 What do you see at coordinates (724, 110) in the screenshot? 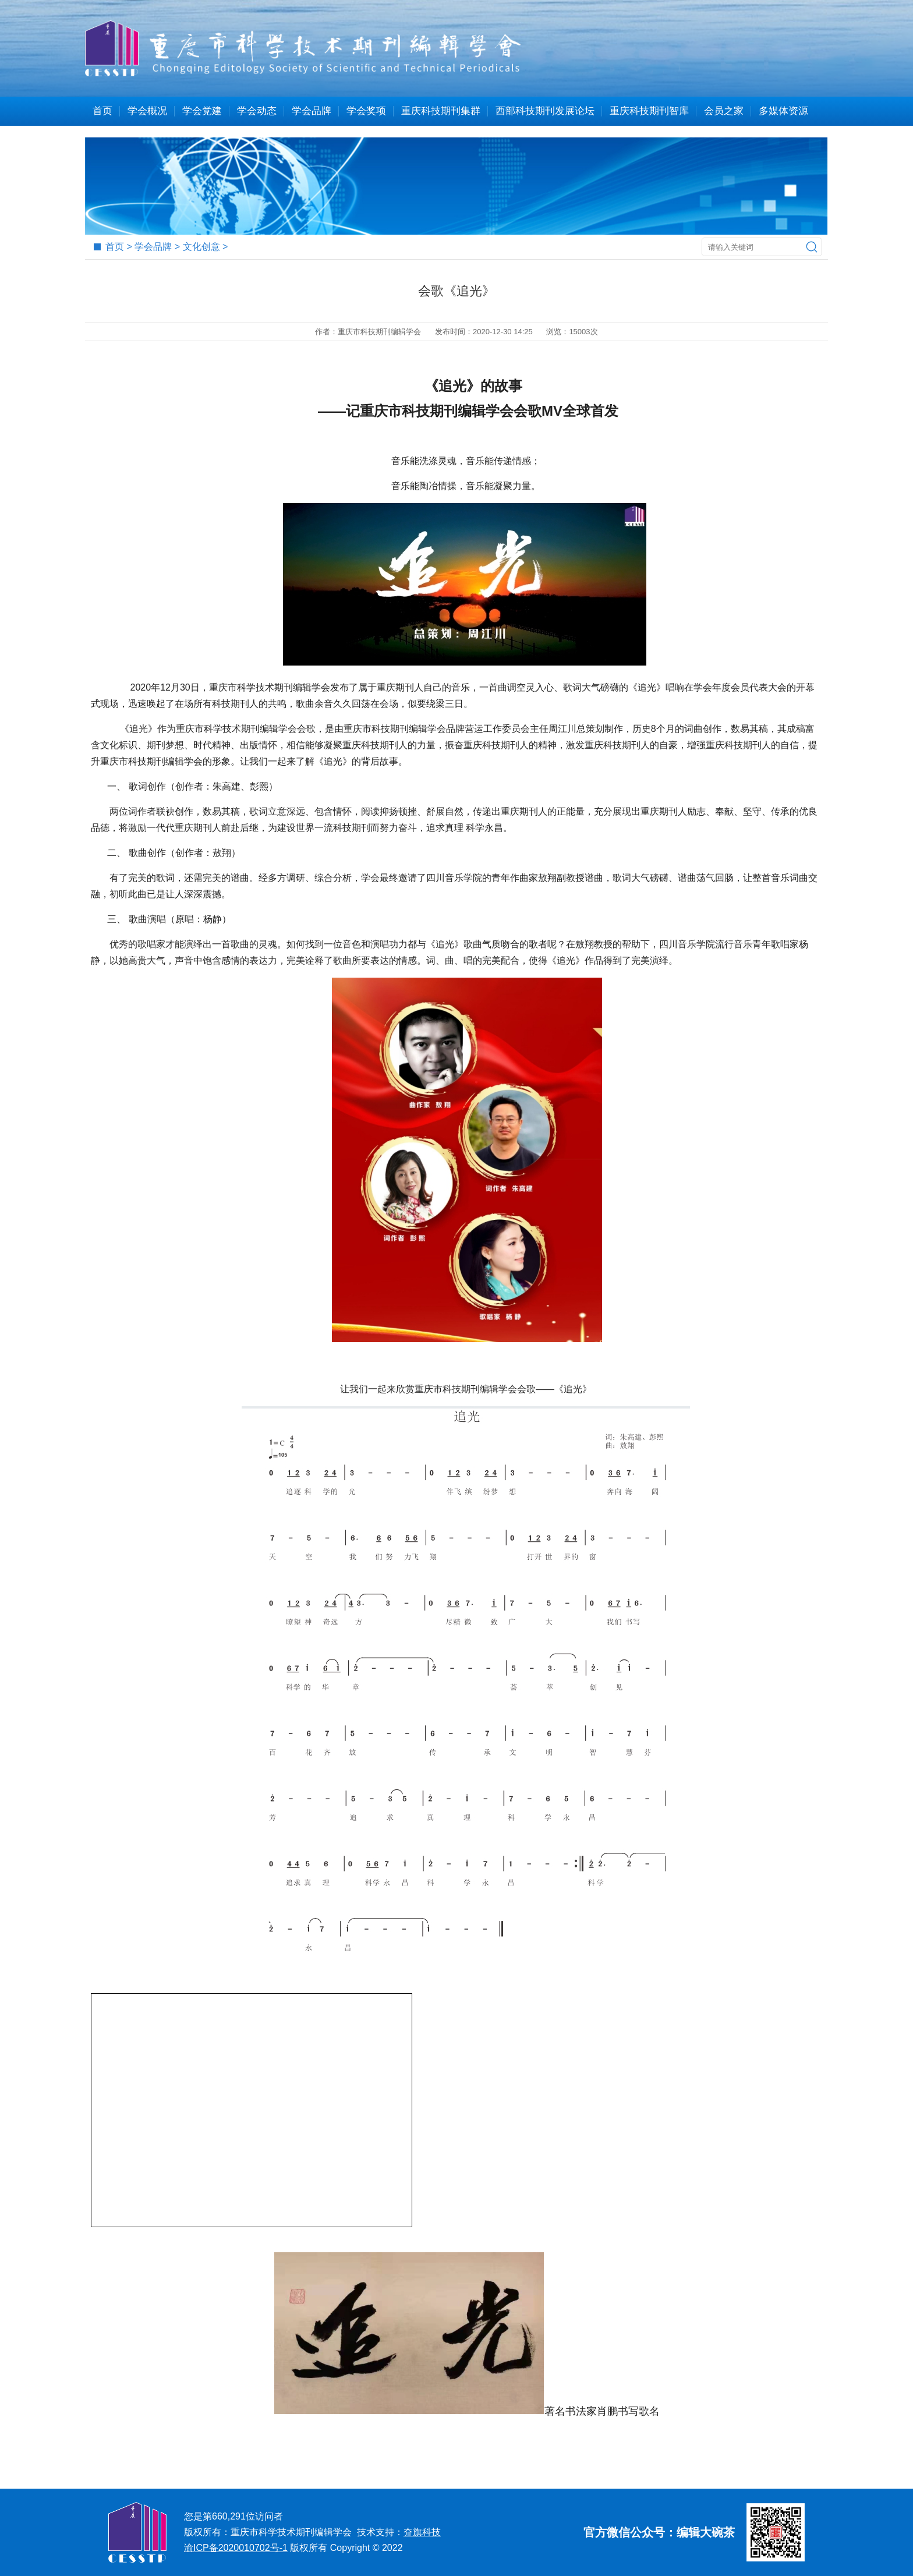
I see `会员之家` at bounding box center [724, 110].